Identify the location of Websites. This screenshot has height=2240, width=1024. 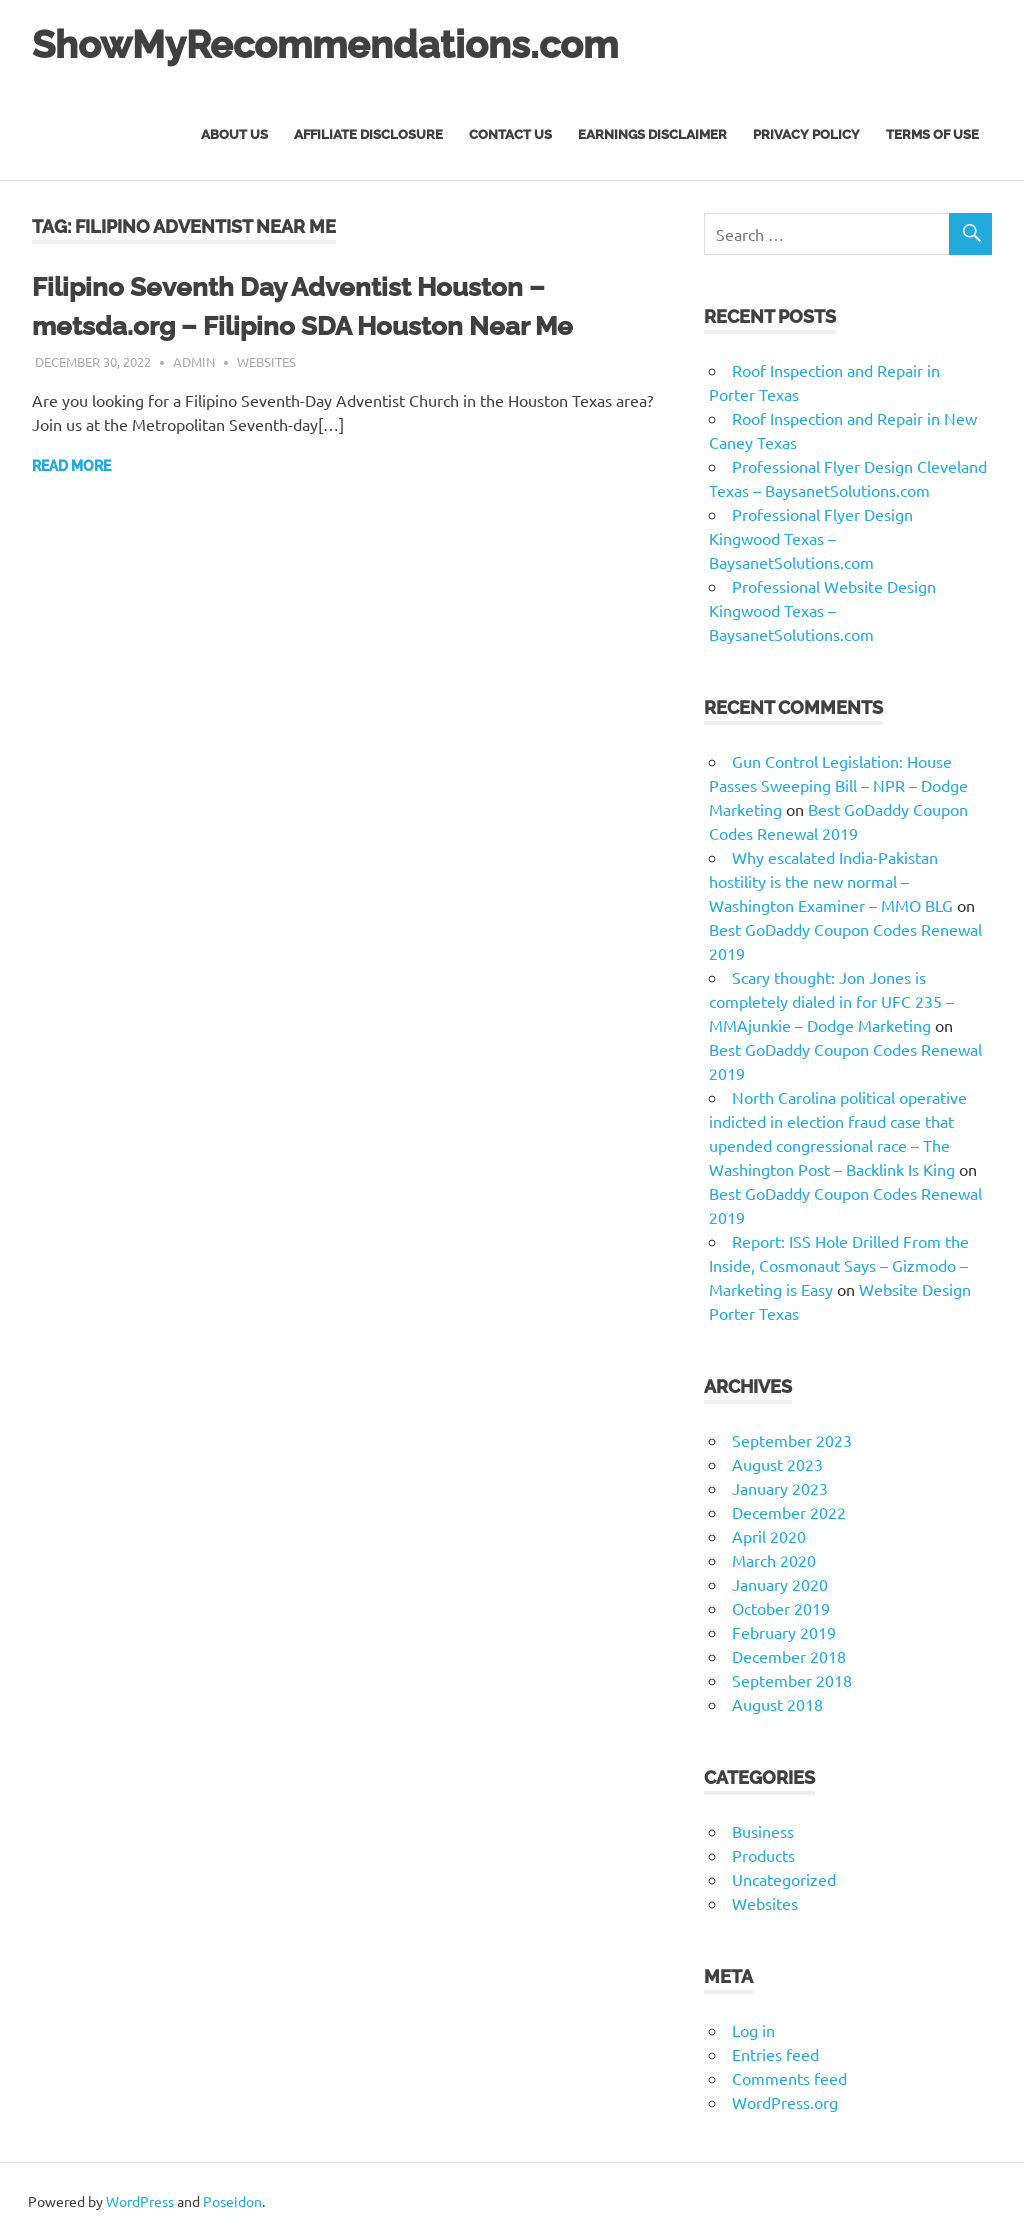
(266, 361).